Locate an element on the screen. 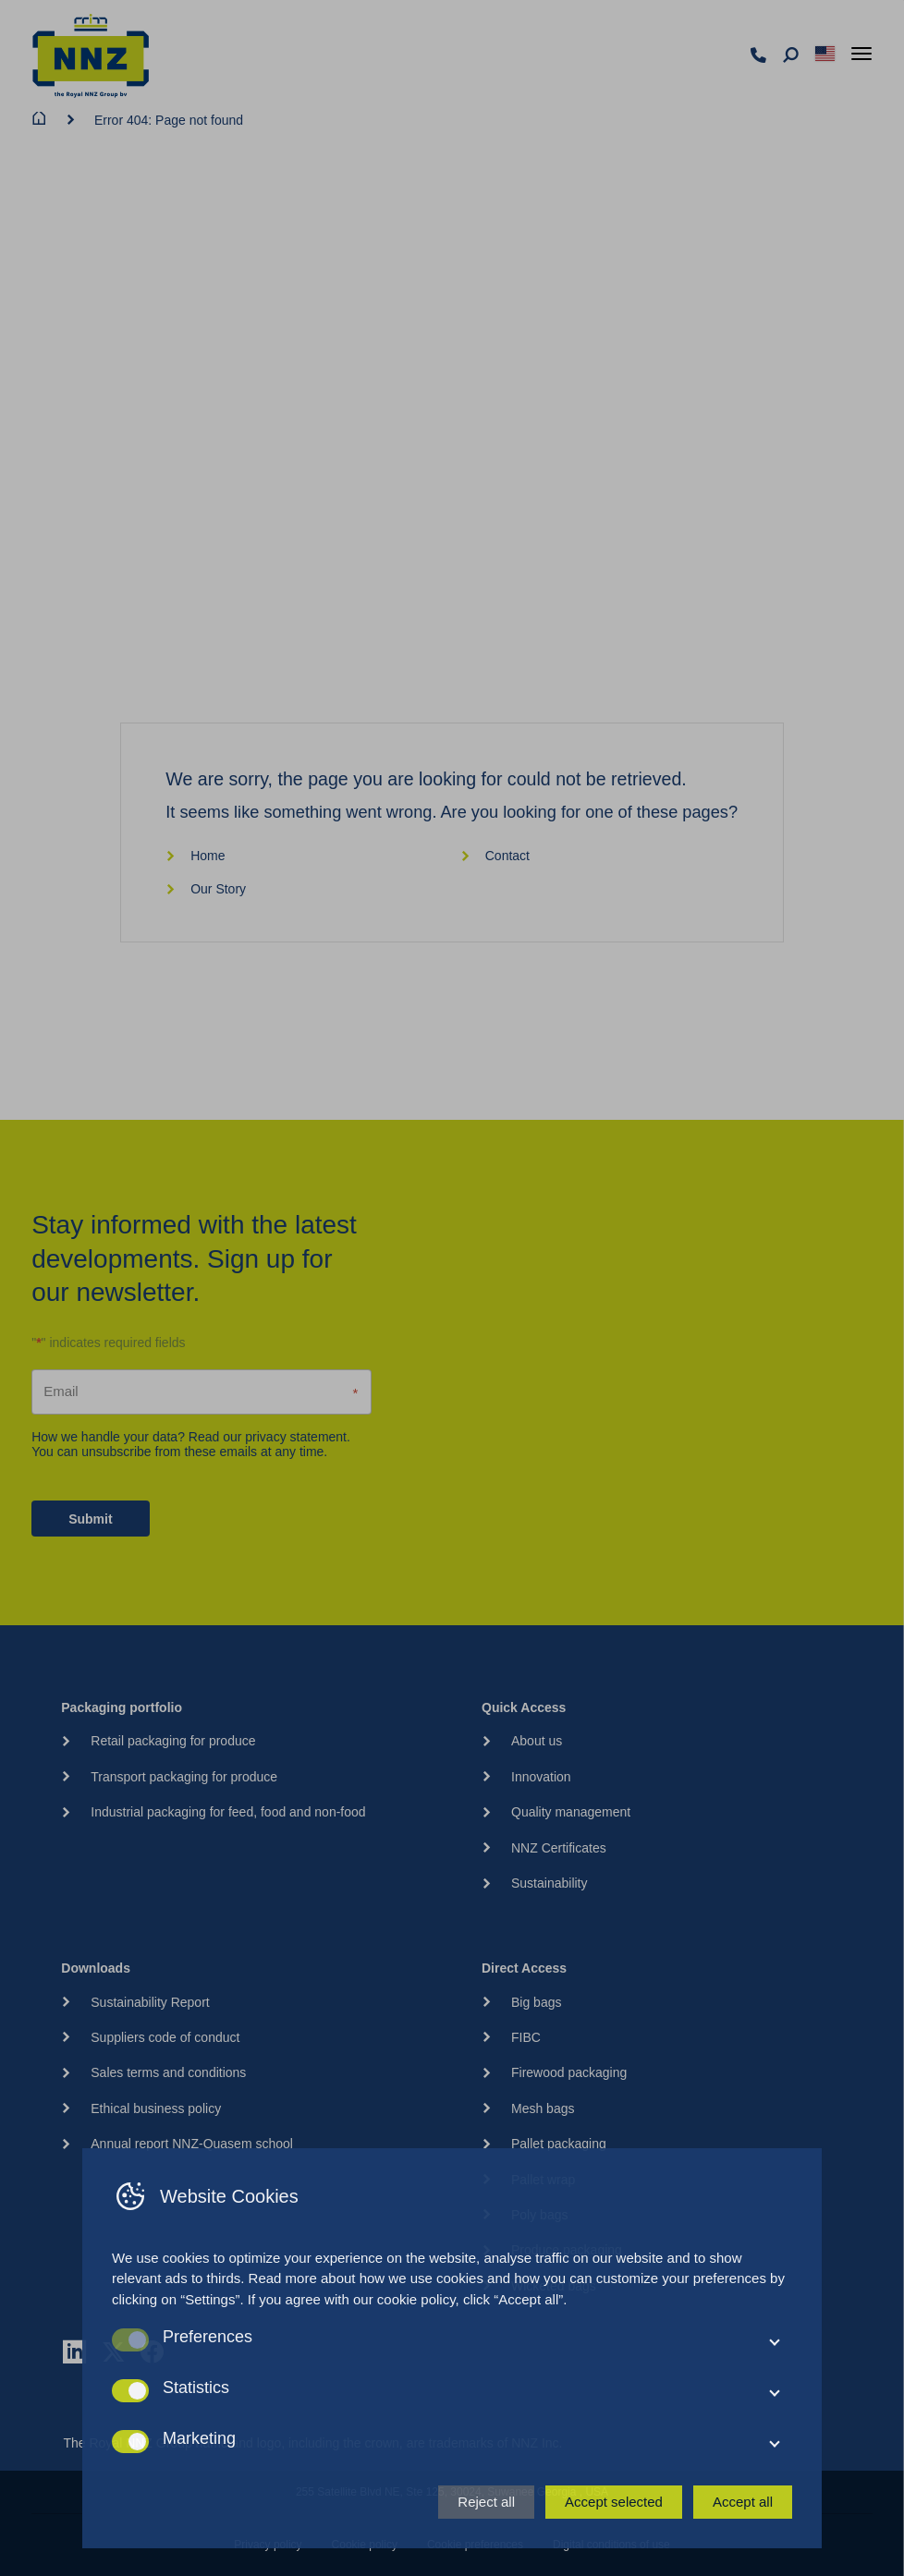  Annual report NNZ-Quasem school is located at coordinates (192, 2143).